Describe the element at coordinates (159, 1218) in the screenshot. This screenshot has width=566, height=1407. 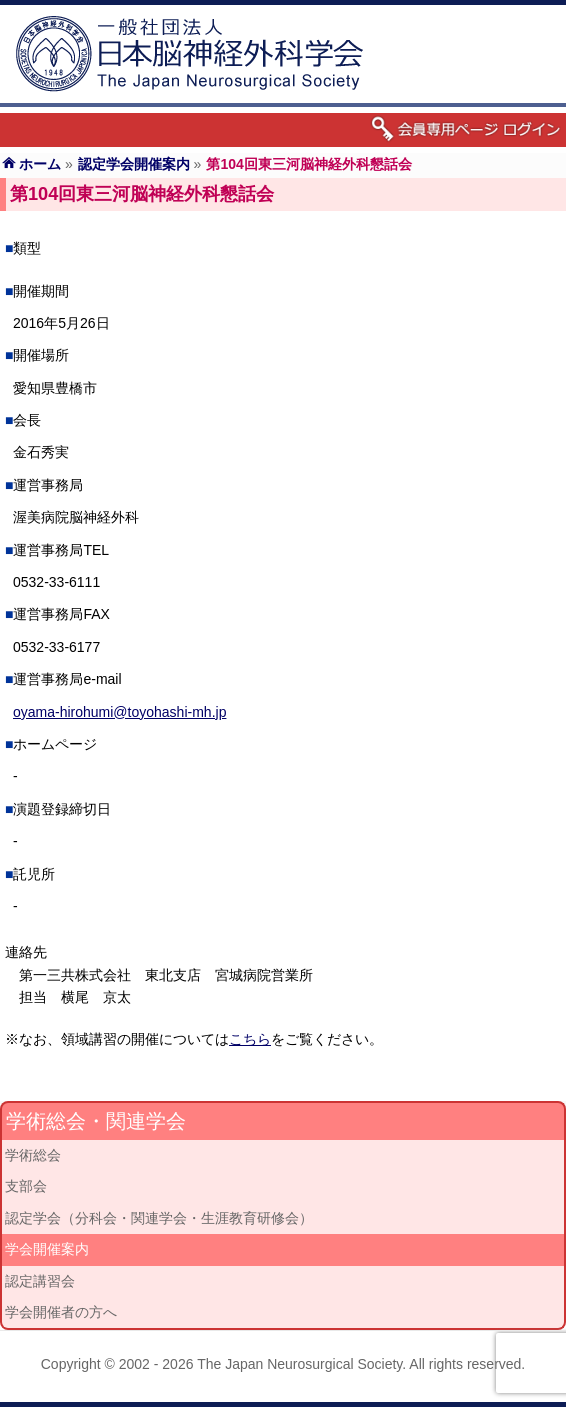
I see `認定学会（分科会・関連学会・生涯教育研修会）` at that location.